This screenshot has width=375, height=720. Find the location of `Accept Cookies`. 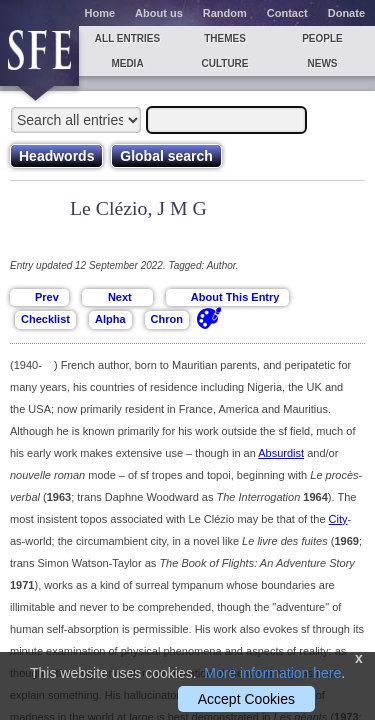

Accept Cookies is located at coordinates (246, 699).